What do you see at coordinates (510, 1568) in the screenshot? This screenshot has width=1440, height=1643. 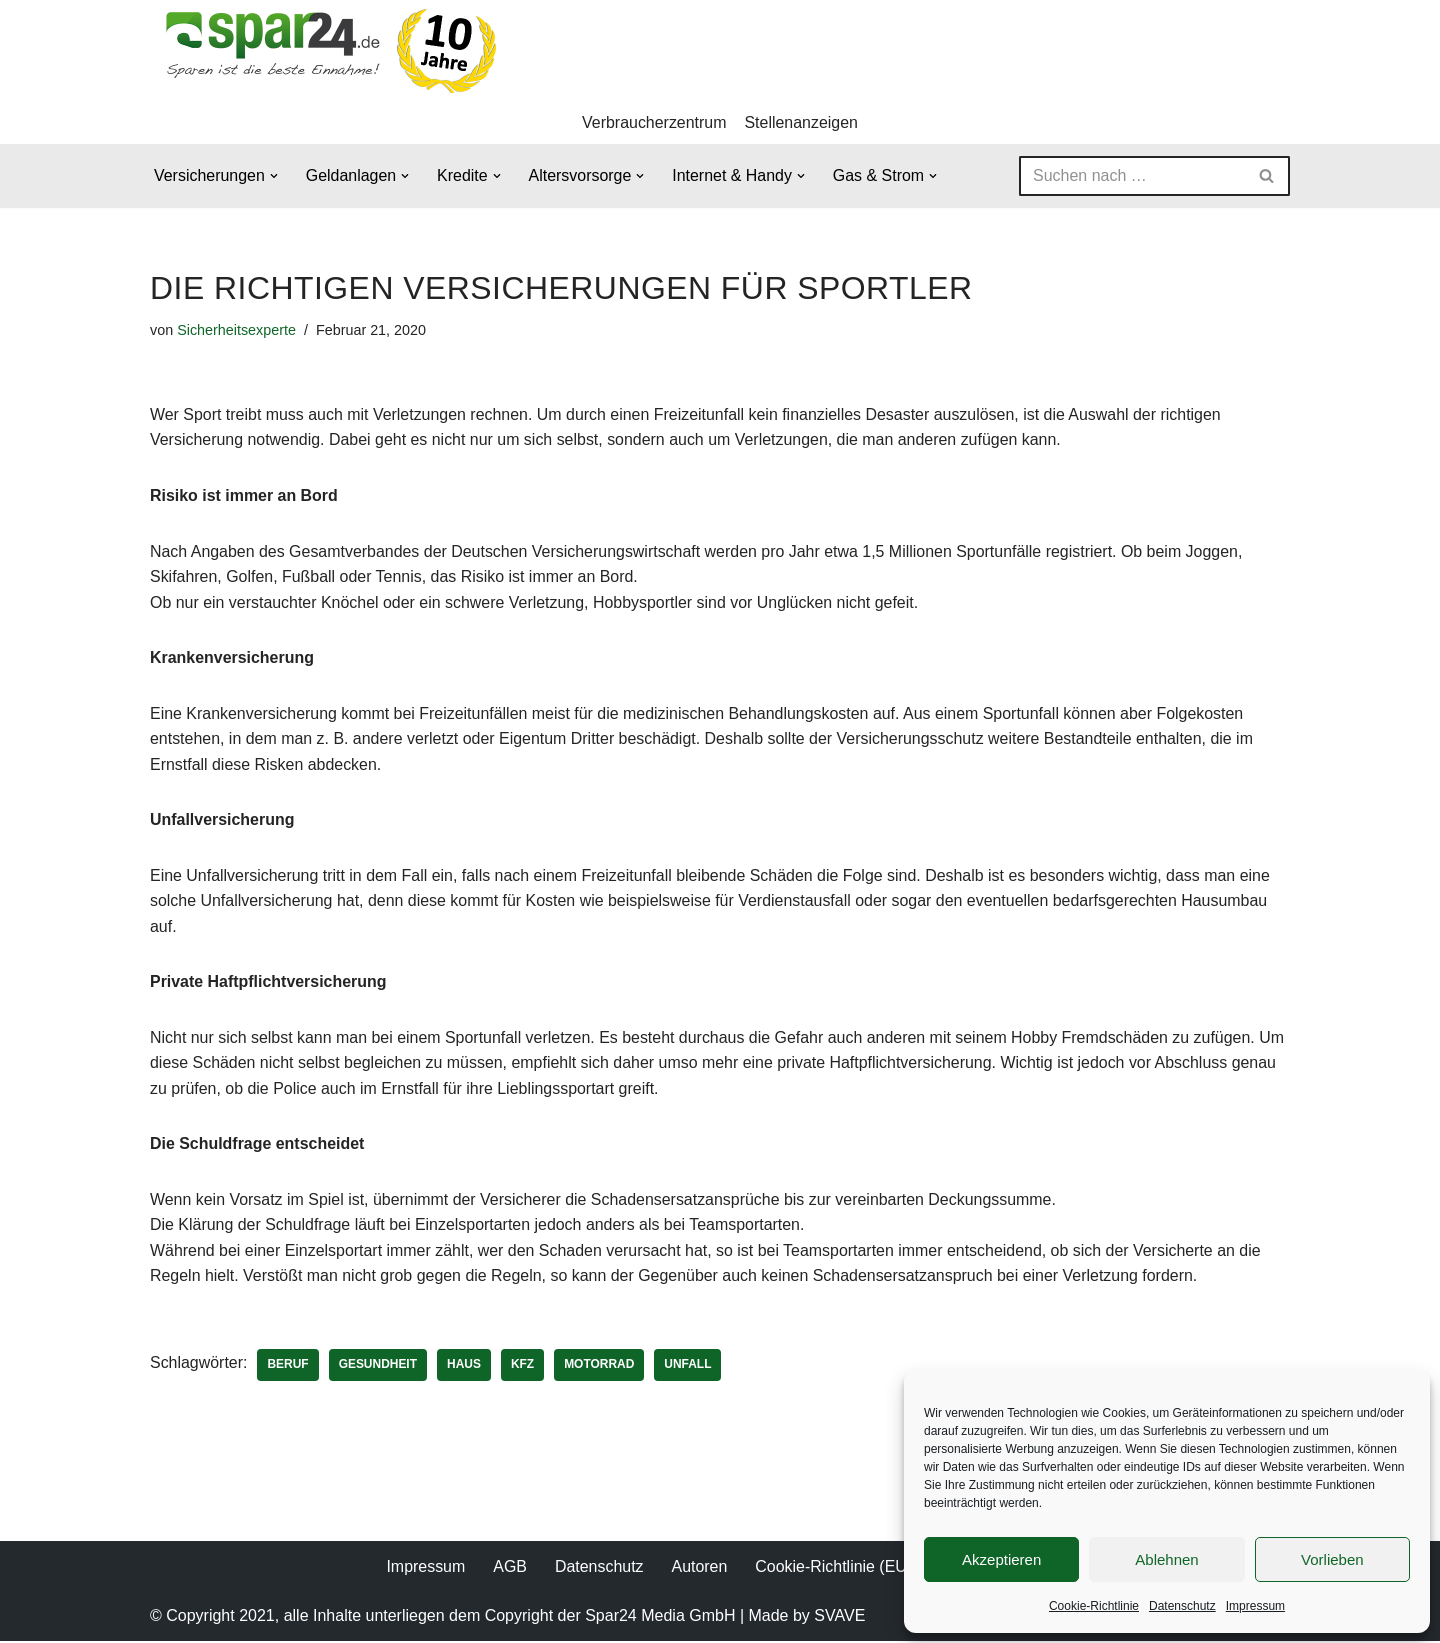 I see `AGB` at bounding box center [510, 1568].